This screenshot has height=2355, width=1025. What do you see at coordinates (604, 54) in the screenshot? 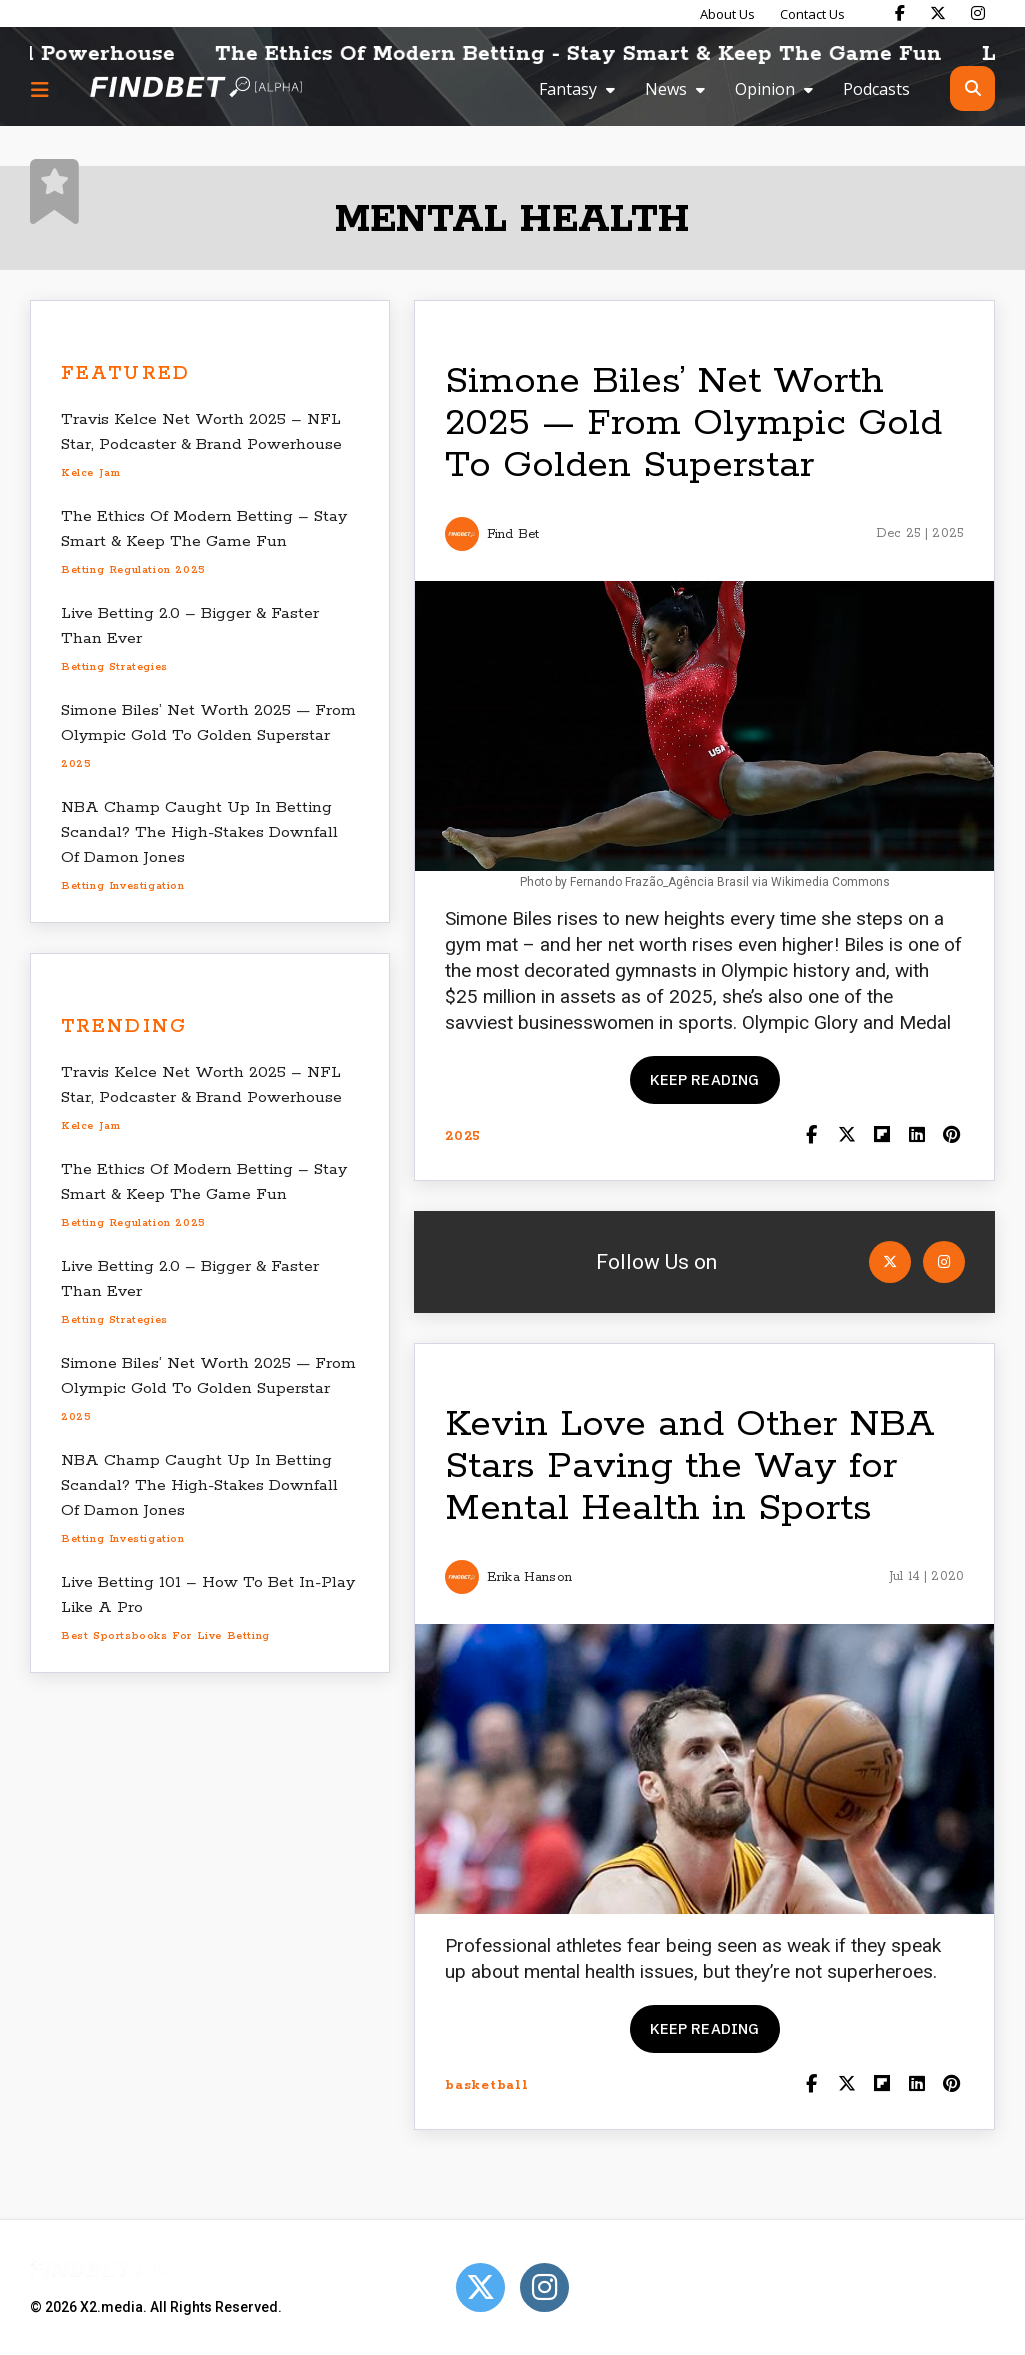
I see `The Ethics Of Modern Betting - Stay Smart & Keep The Game Fun` at bounding box center [604, 54].